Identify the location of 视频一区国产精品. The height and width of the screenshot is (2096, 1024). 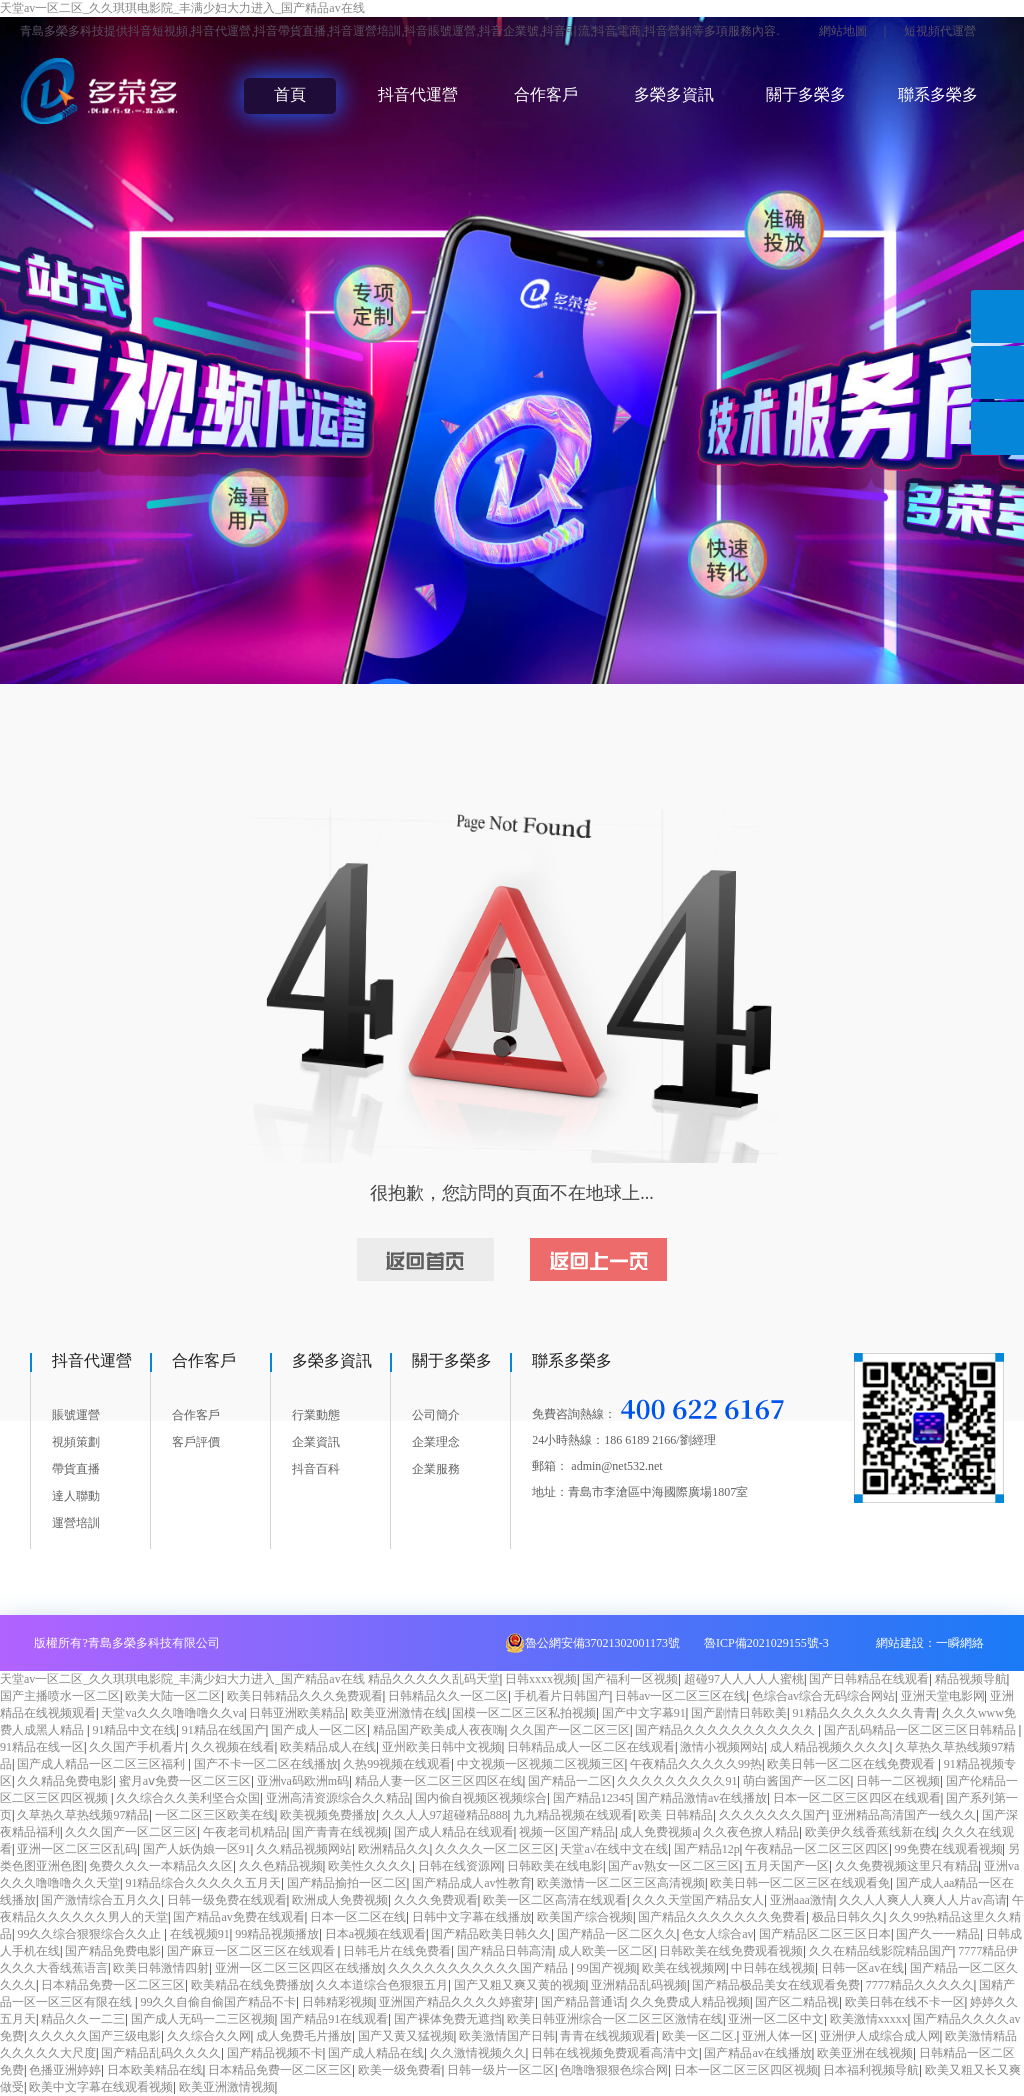
(567, 1832).